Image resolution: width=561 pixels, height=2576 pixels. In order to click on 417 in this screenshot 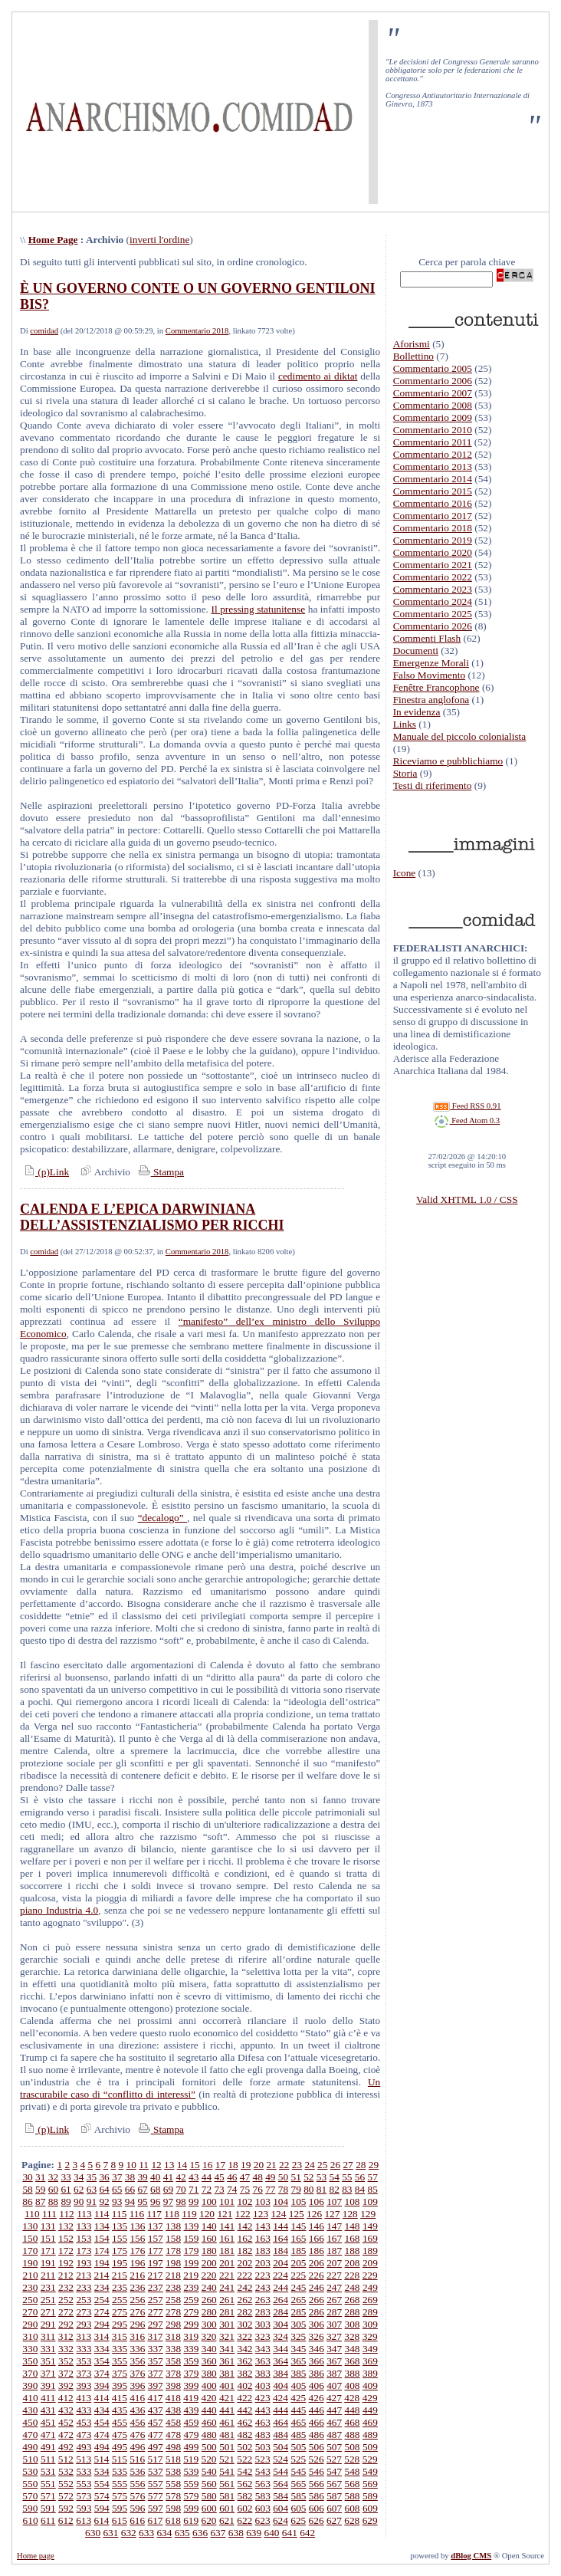, I will do `click(155, 2398)`.